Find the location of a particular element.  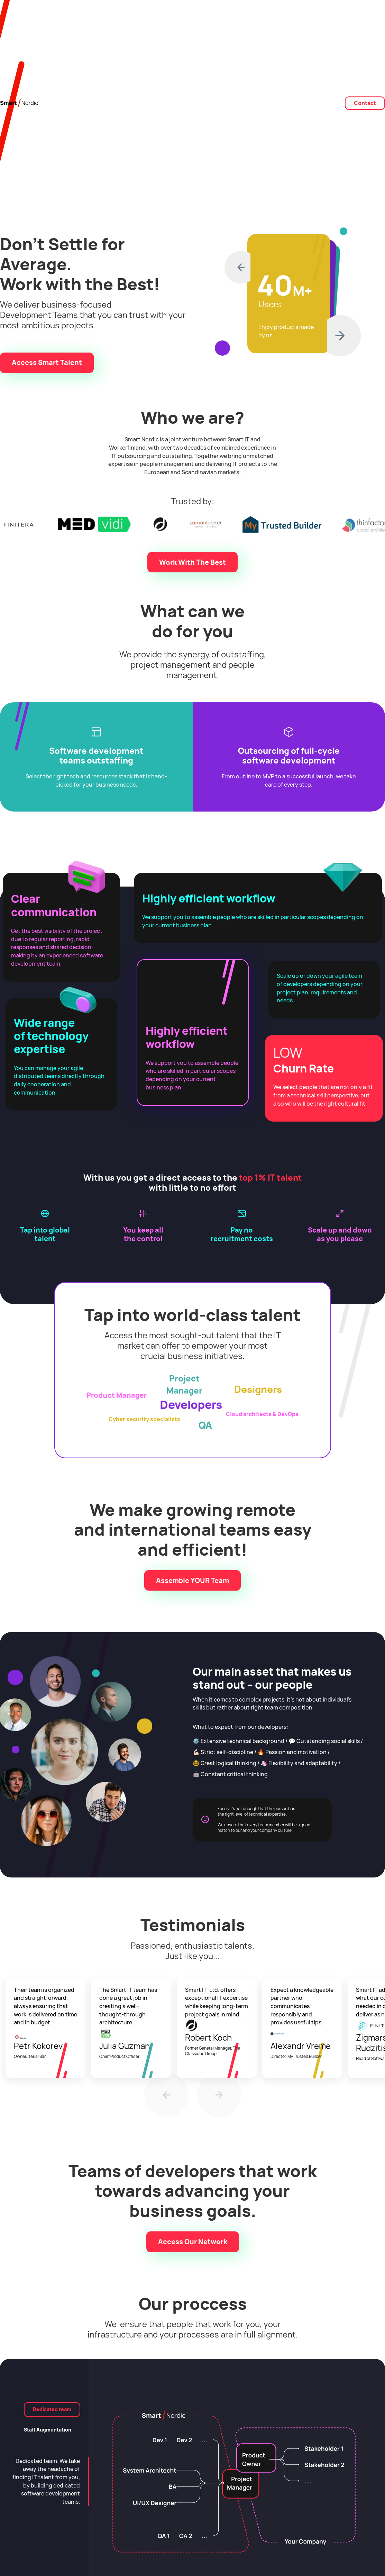

[button] is located at coordinates (237, 267).